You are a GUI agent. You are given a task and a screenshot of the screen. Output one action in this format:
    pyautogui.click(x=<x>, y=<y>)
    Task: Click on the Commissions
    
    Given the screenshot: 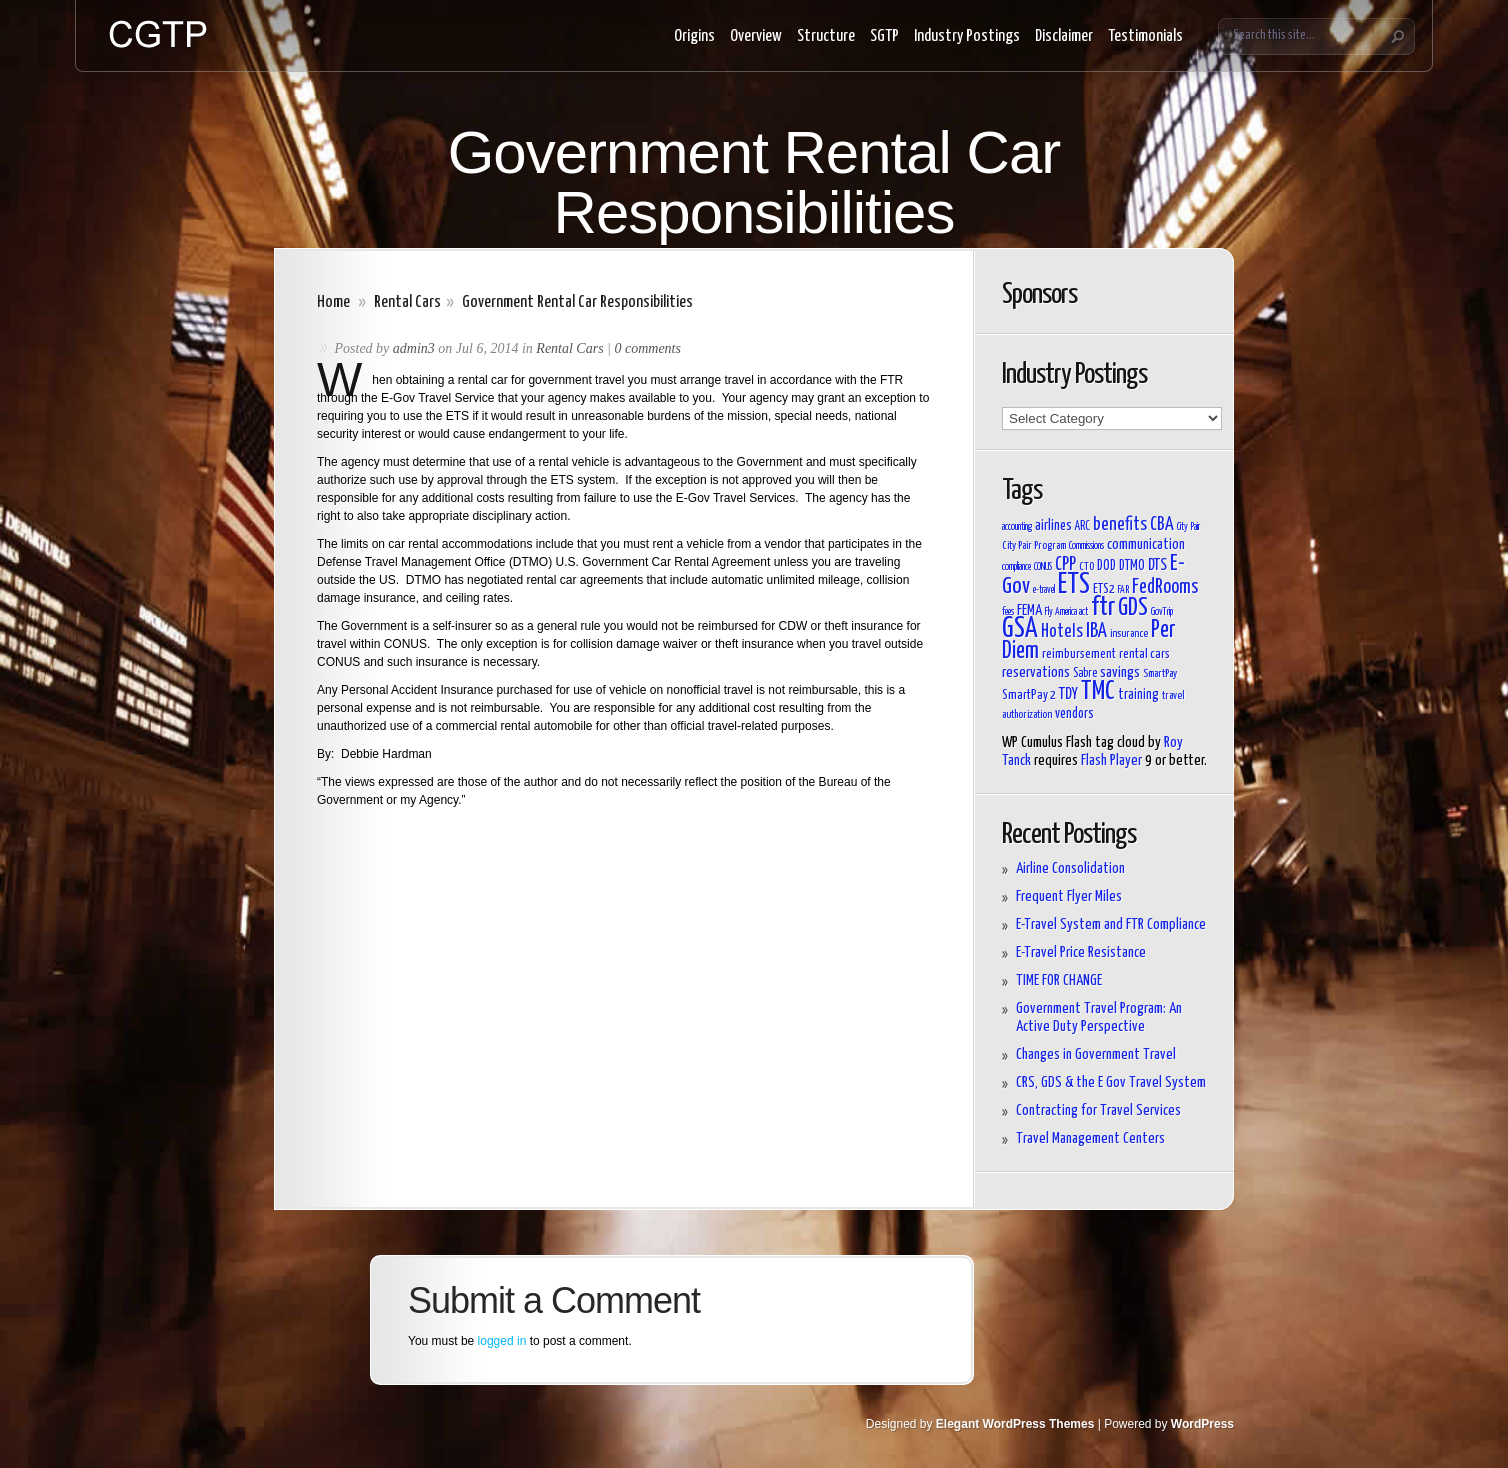 What is the action you would take?
    pyautogui.click(x=1086, y=546)
    